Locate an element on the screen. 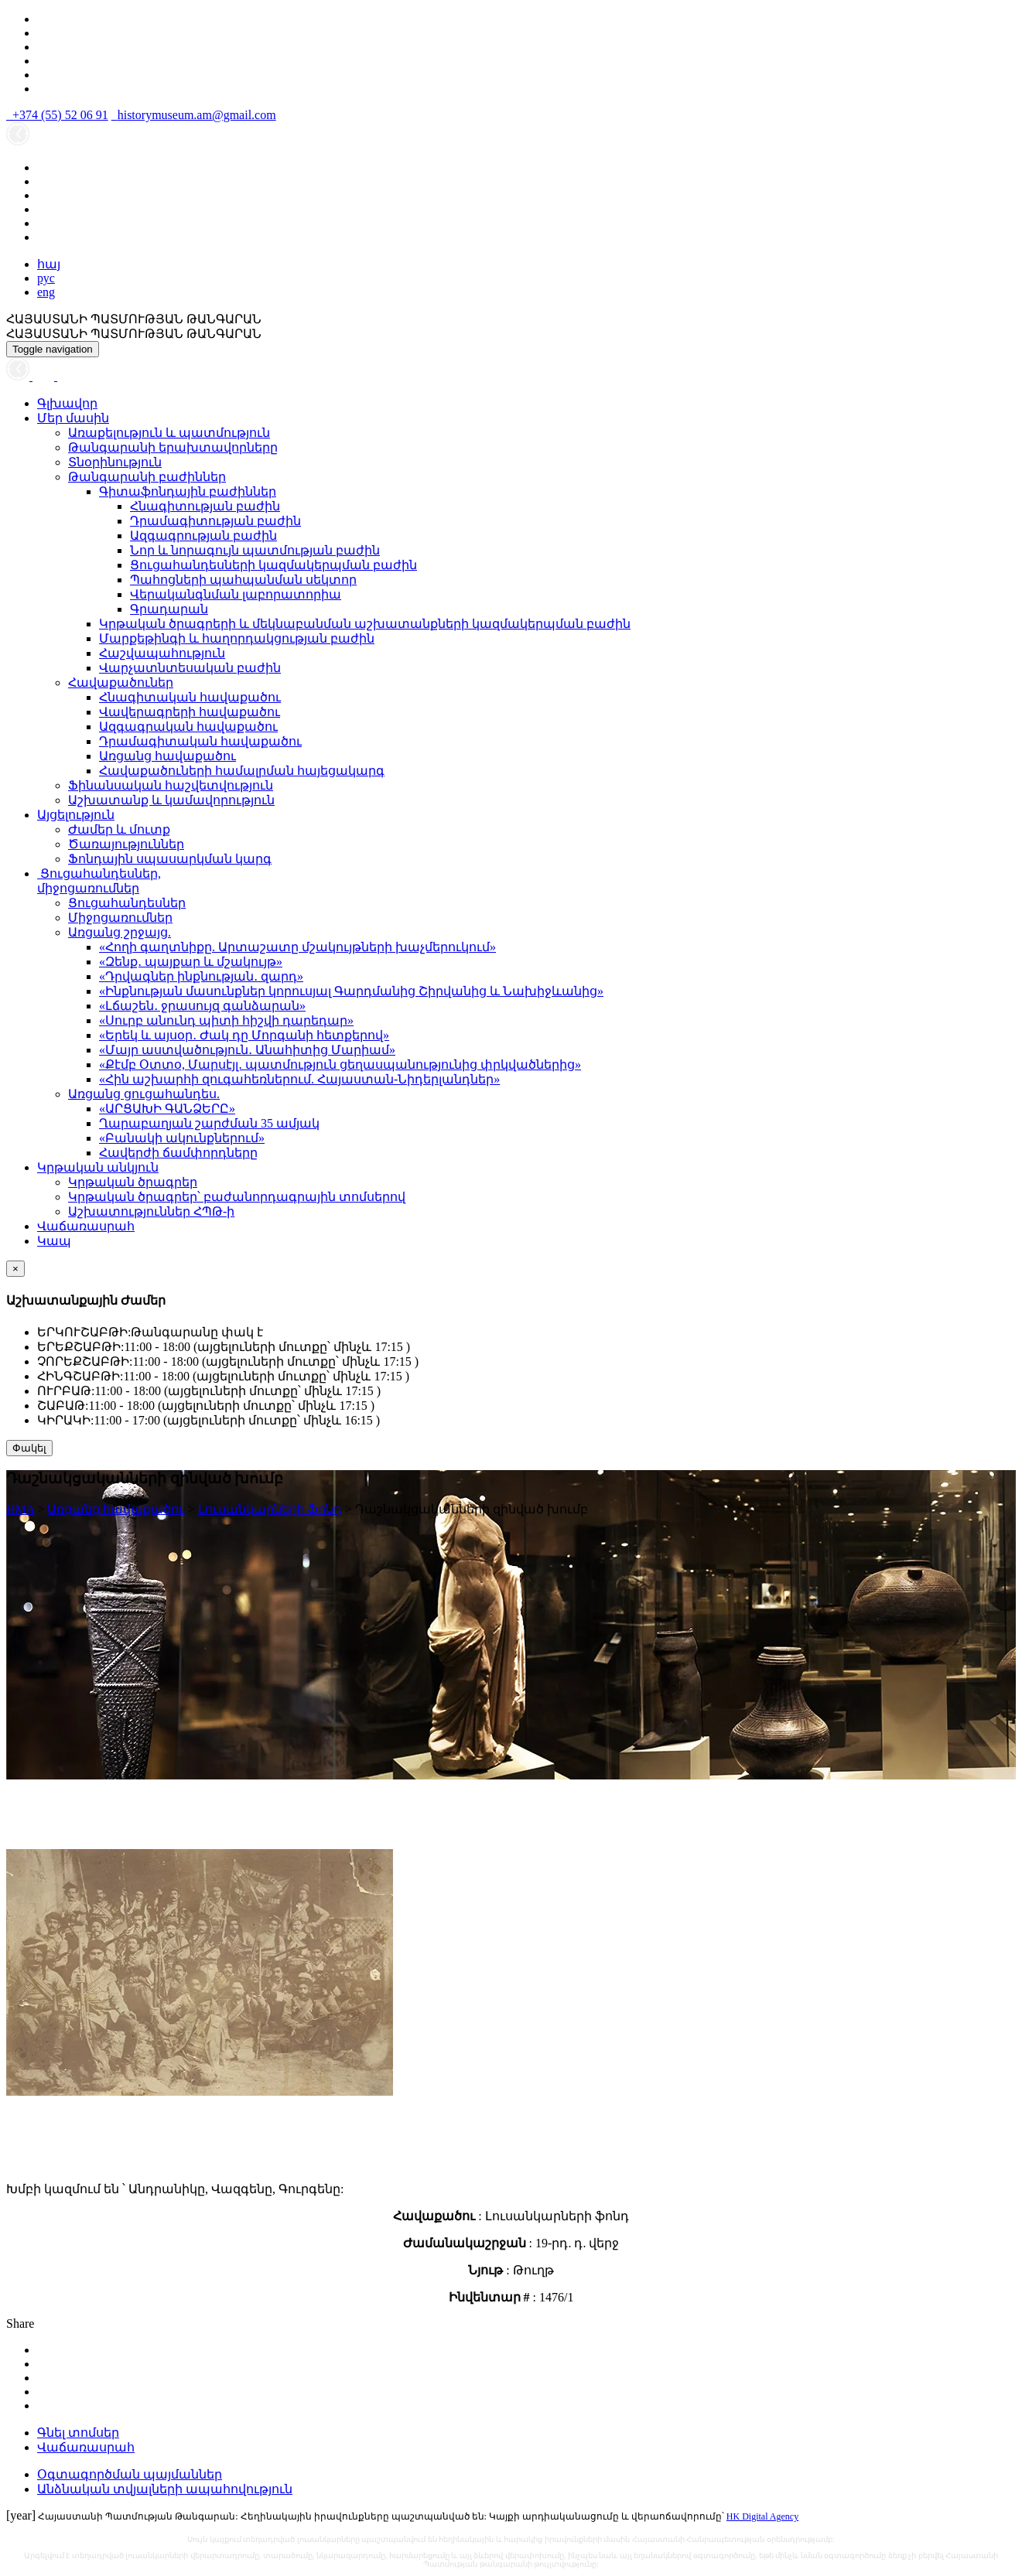 This screenshot has width=1022, height=2576. Գլխավոր is located at coordinates (67, 403).